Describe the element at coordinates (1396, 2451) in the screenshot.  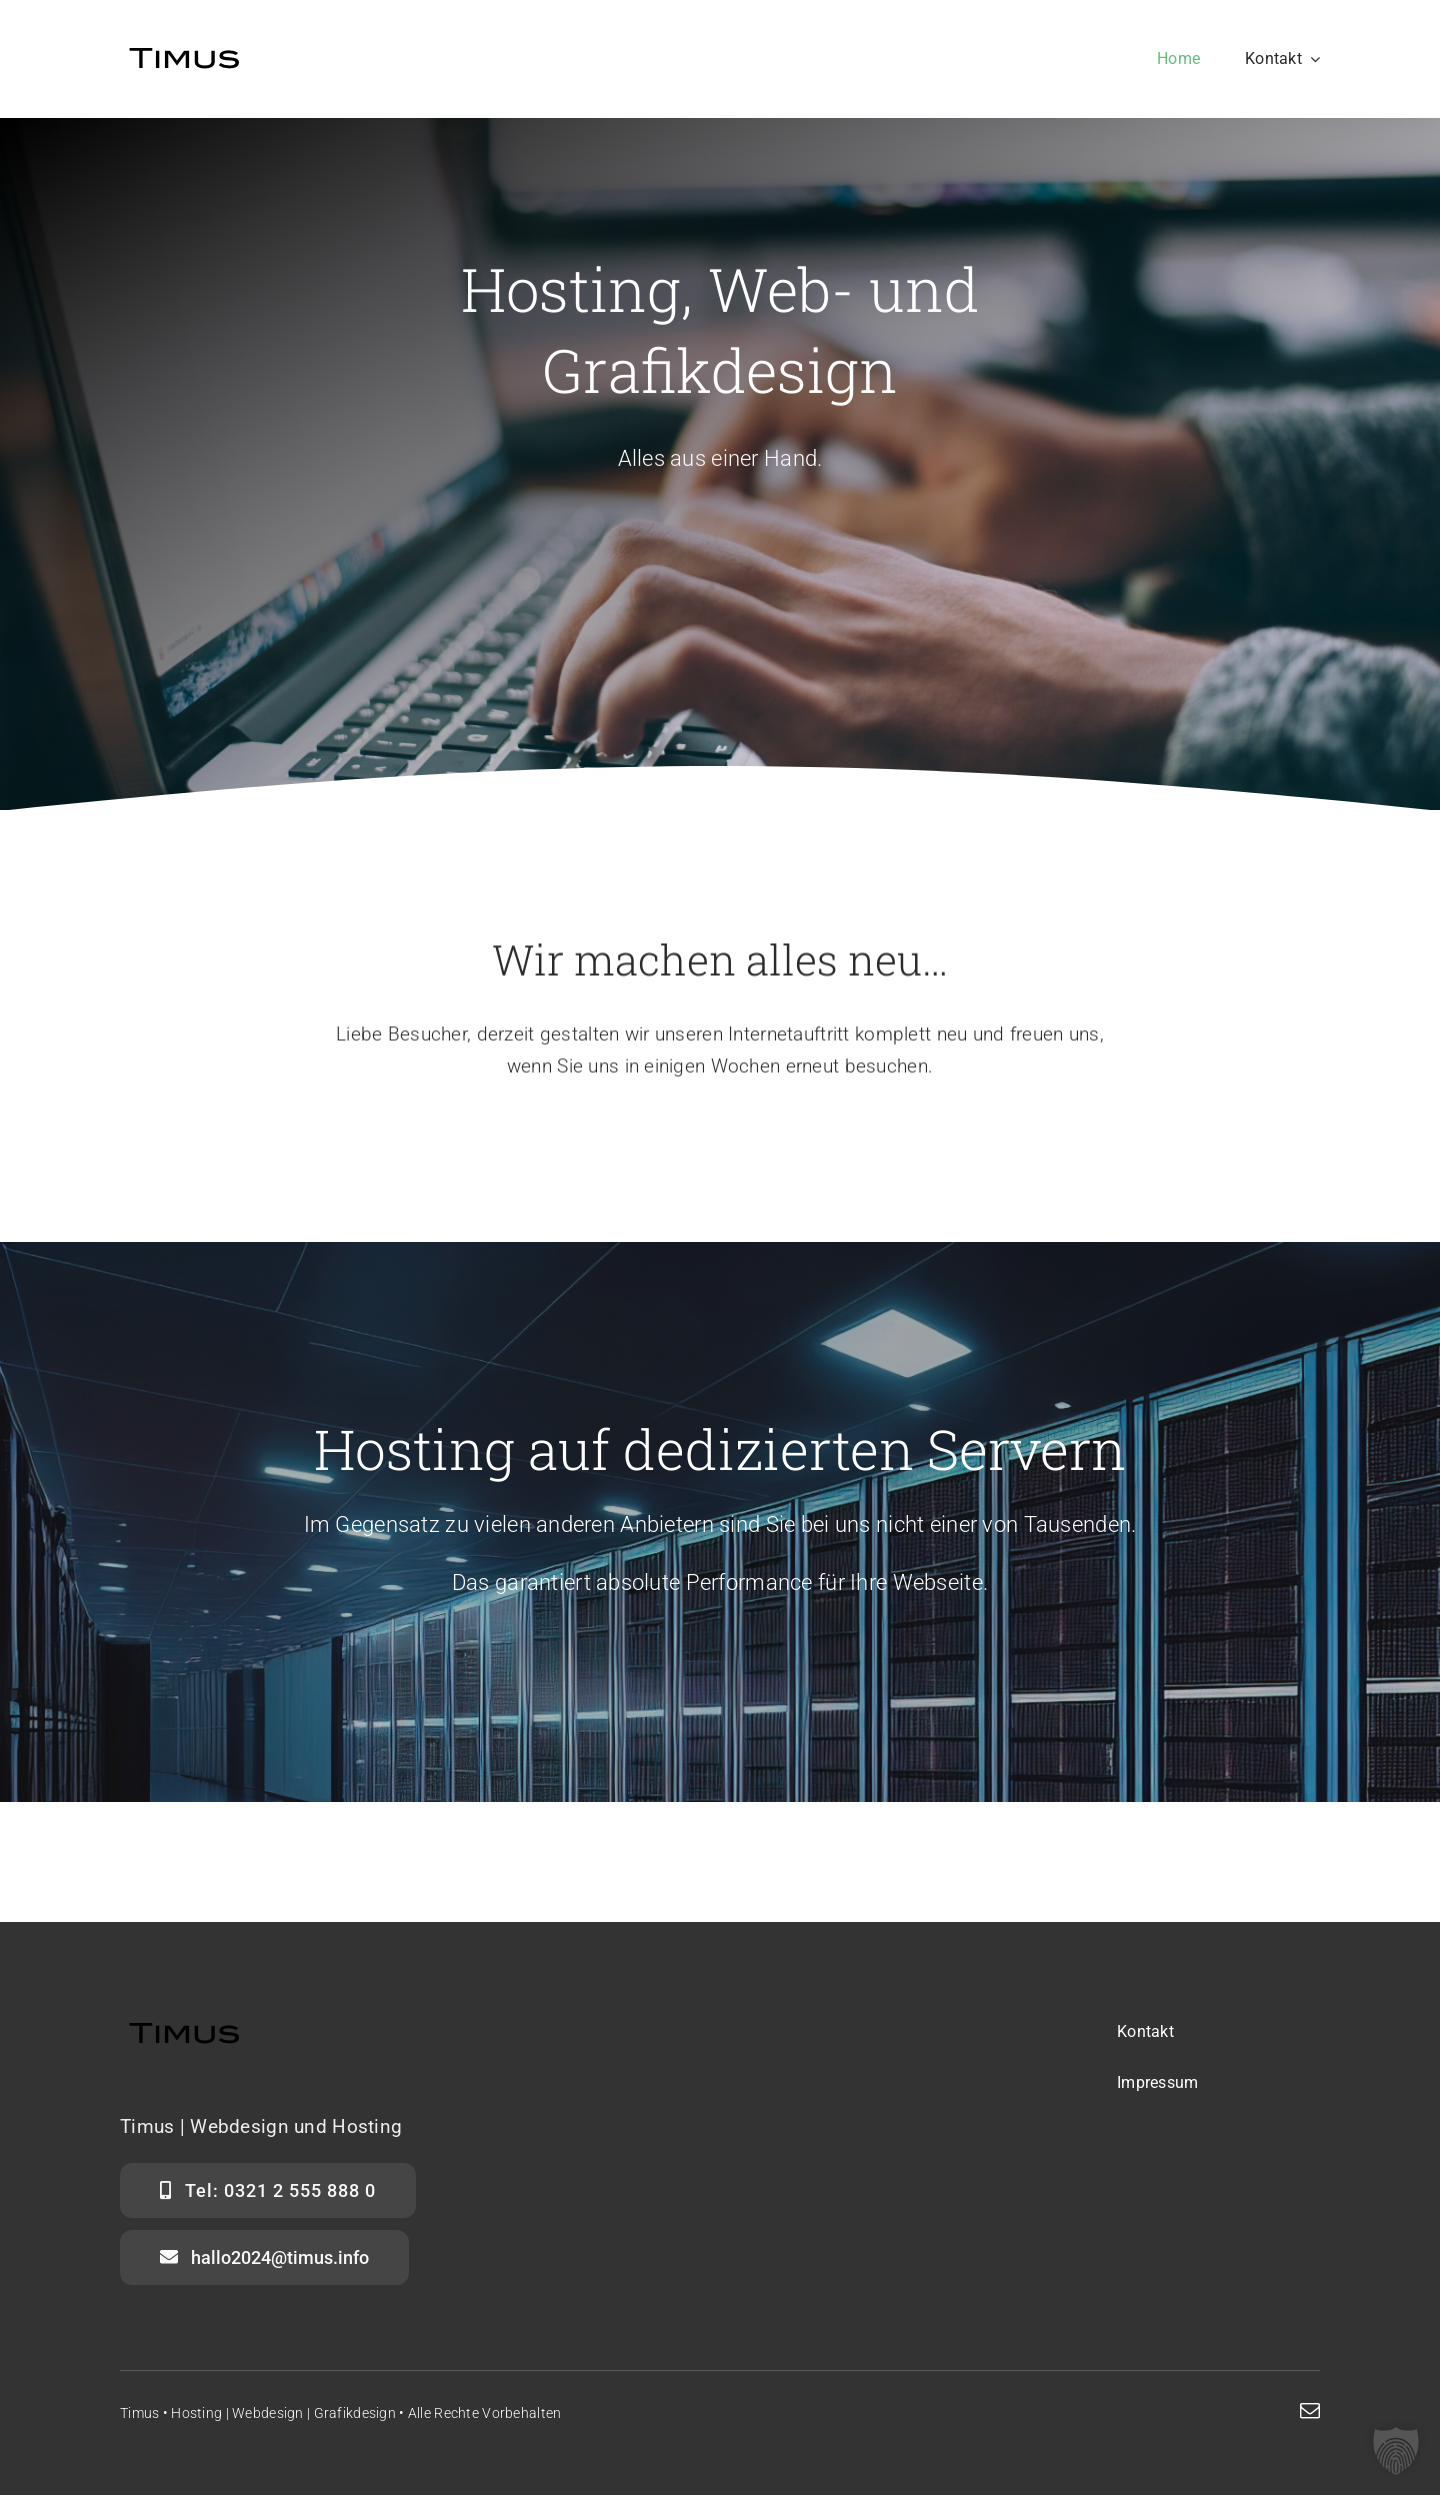
I see `[button]` at that location.